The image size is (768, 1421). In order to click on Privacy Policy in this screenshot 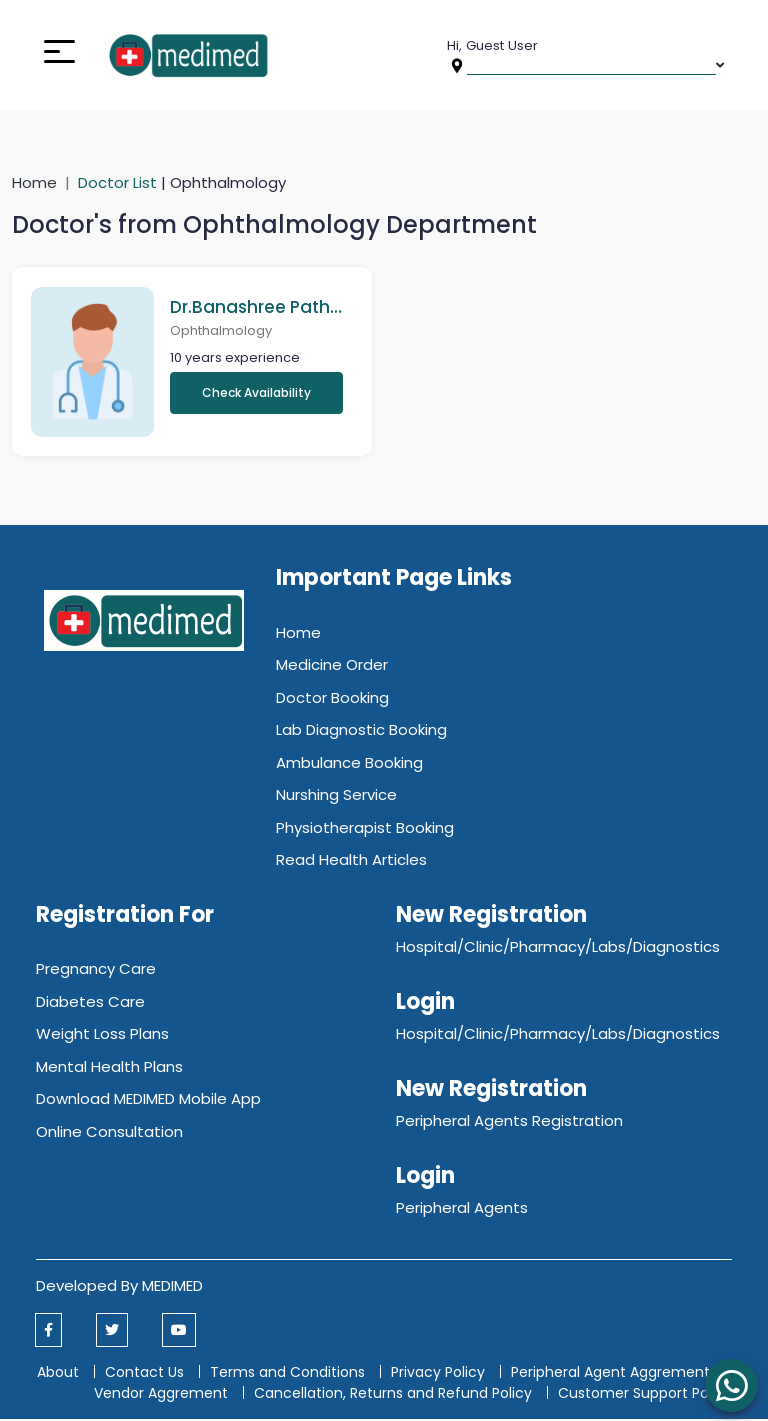, I will do `click(438, 1374)`.